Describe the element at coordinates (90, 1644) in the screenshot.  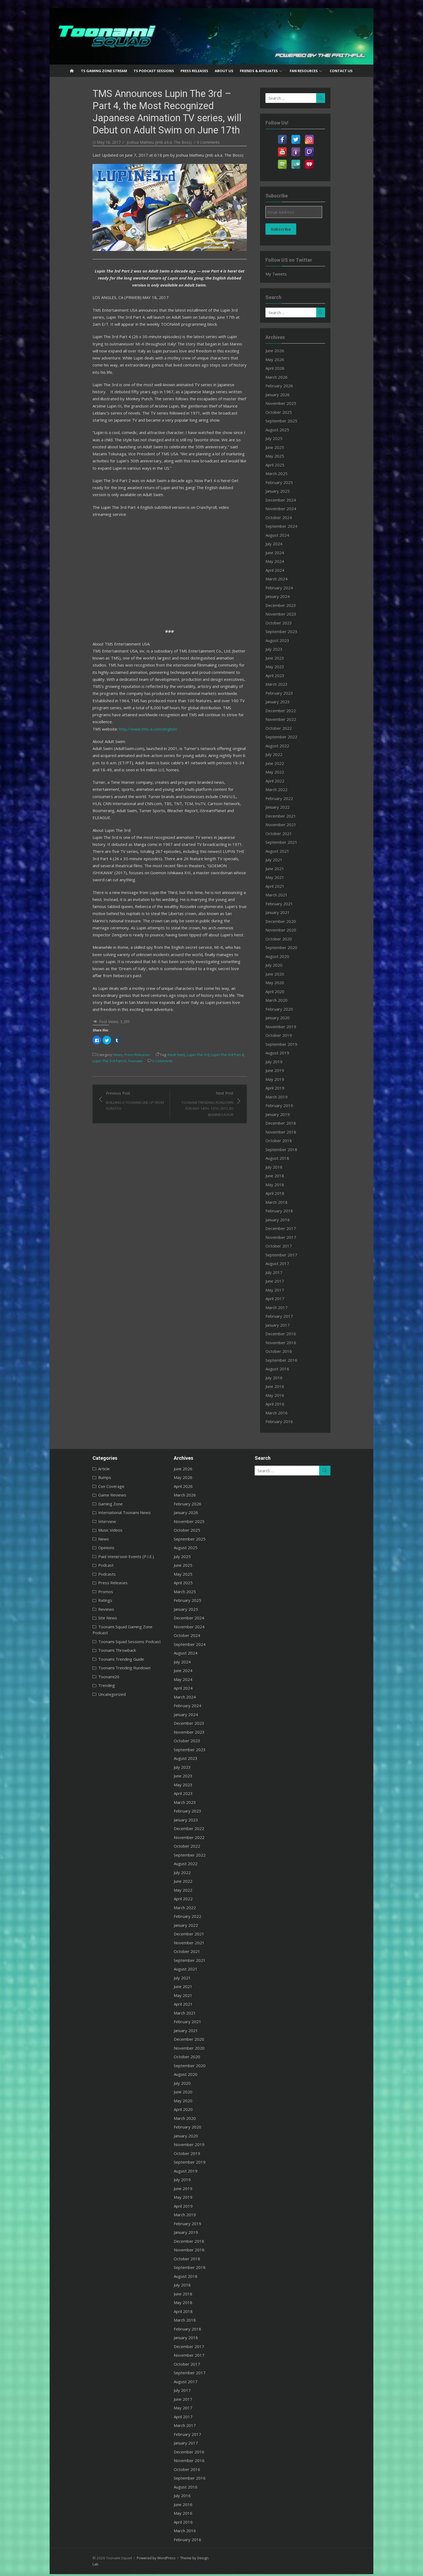
I see `Toonami Throwback` at that location.